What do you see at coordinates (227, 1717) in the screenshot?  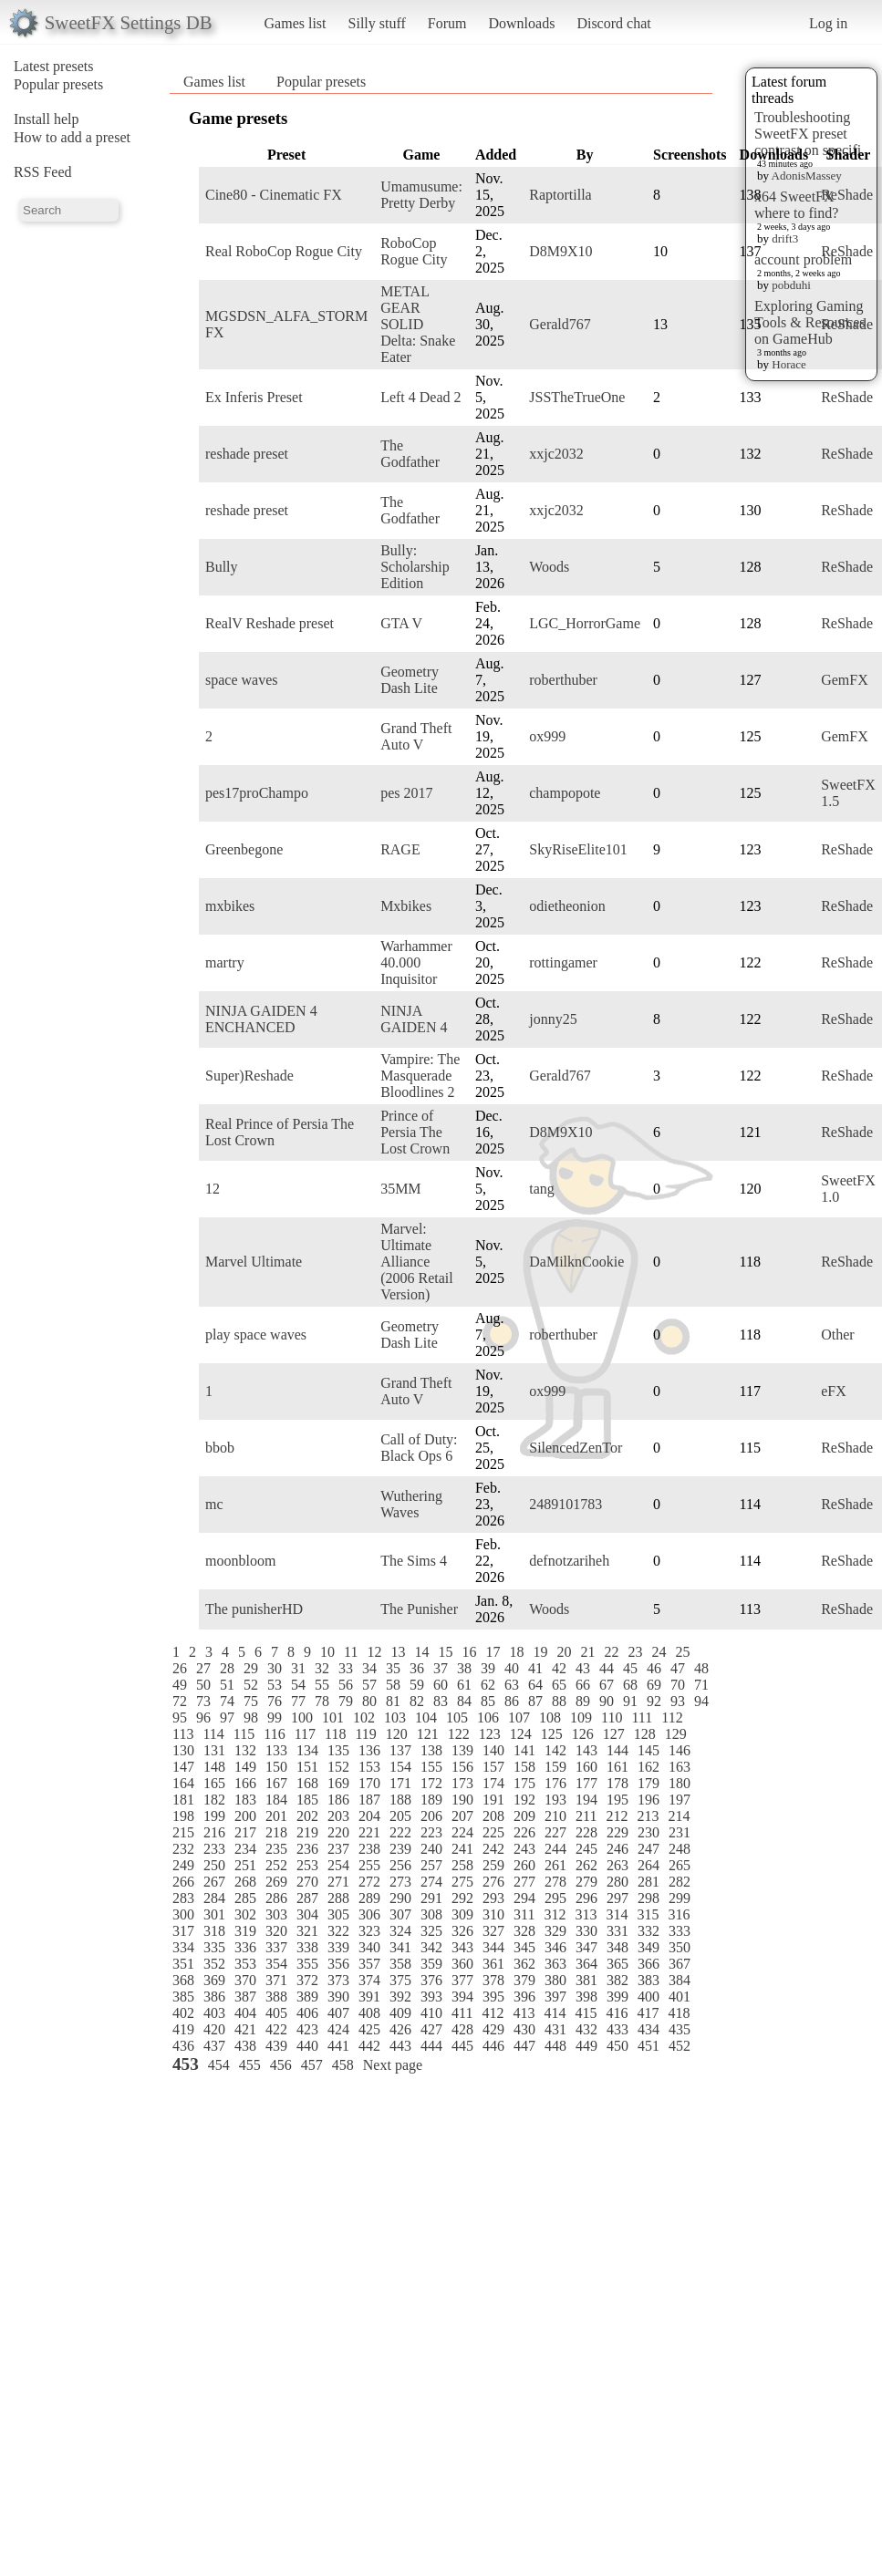 I see `97` at bounding box center [227, 1717].